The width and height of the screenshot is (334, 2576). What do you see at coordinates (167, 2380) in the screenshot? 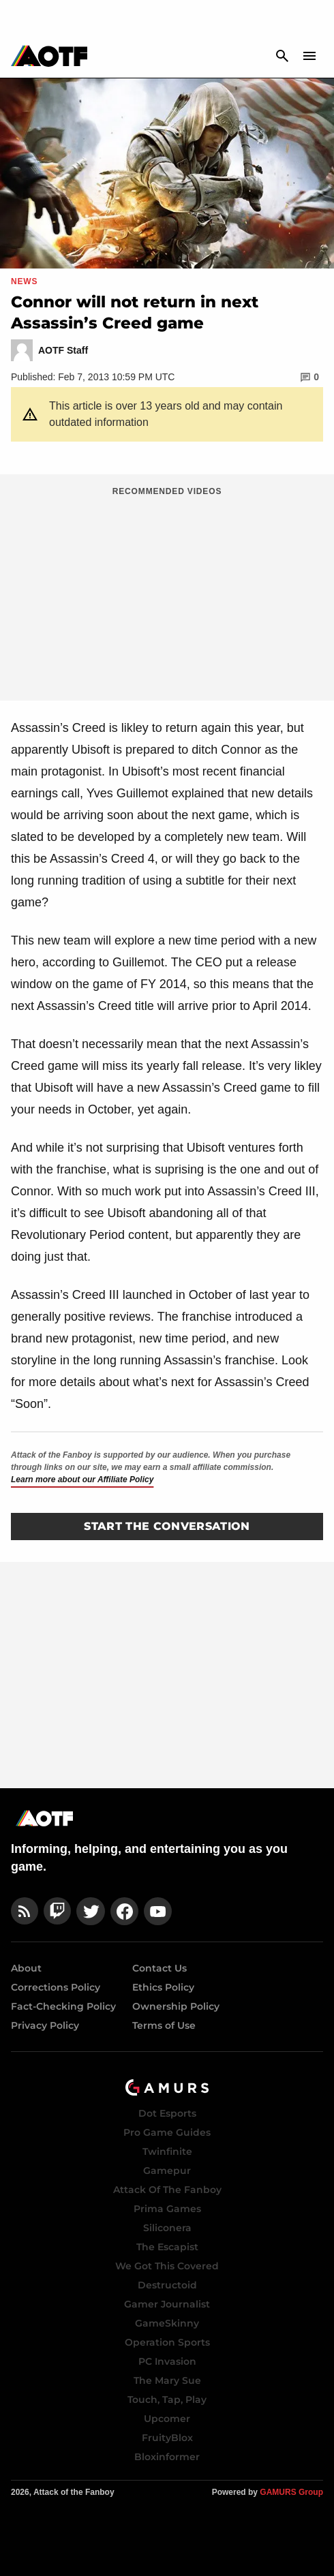
I see `The Mary Sue` at bounding box center [167, 2380].